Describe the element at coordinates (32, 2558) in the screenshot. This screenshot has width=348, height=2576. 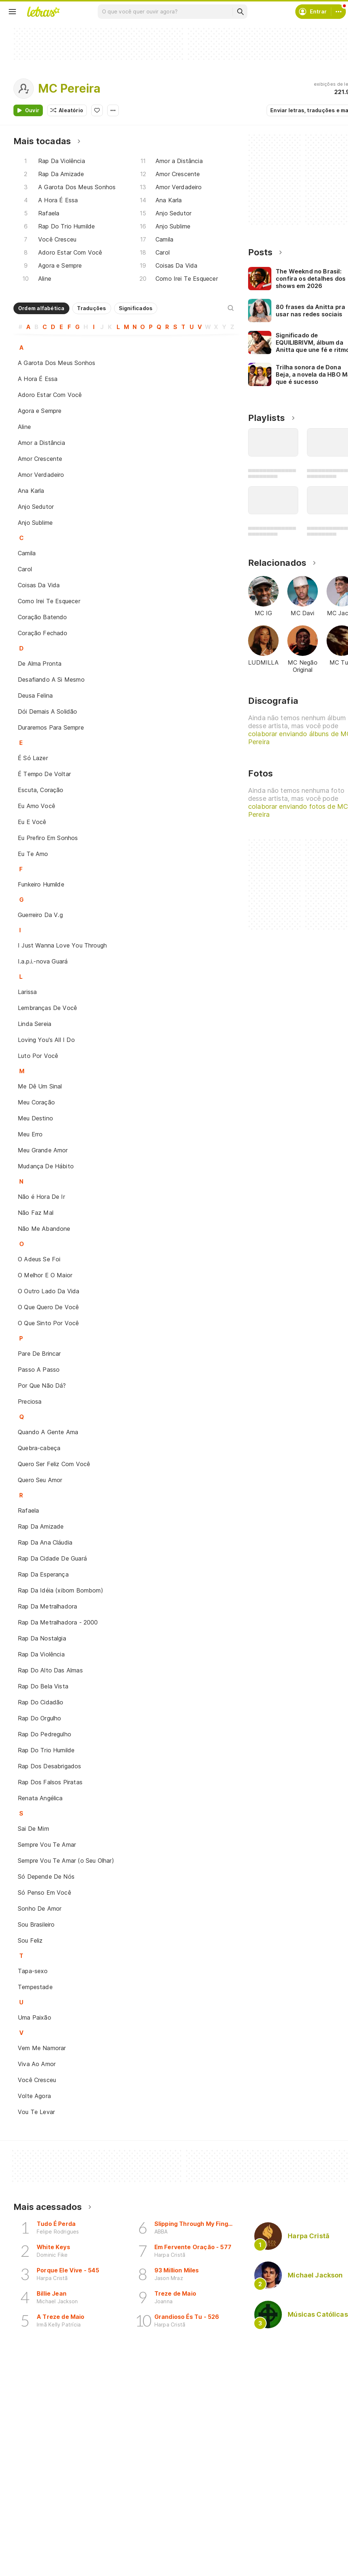
I see `Músicas` at that location.